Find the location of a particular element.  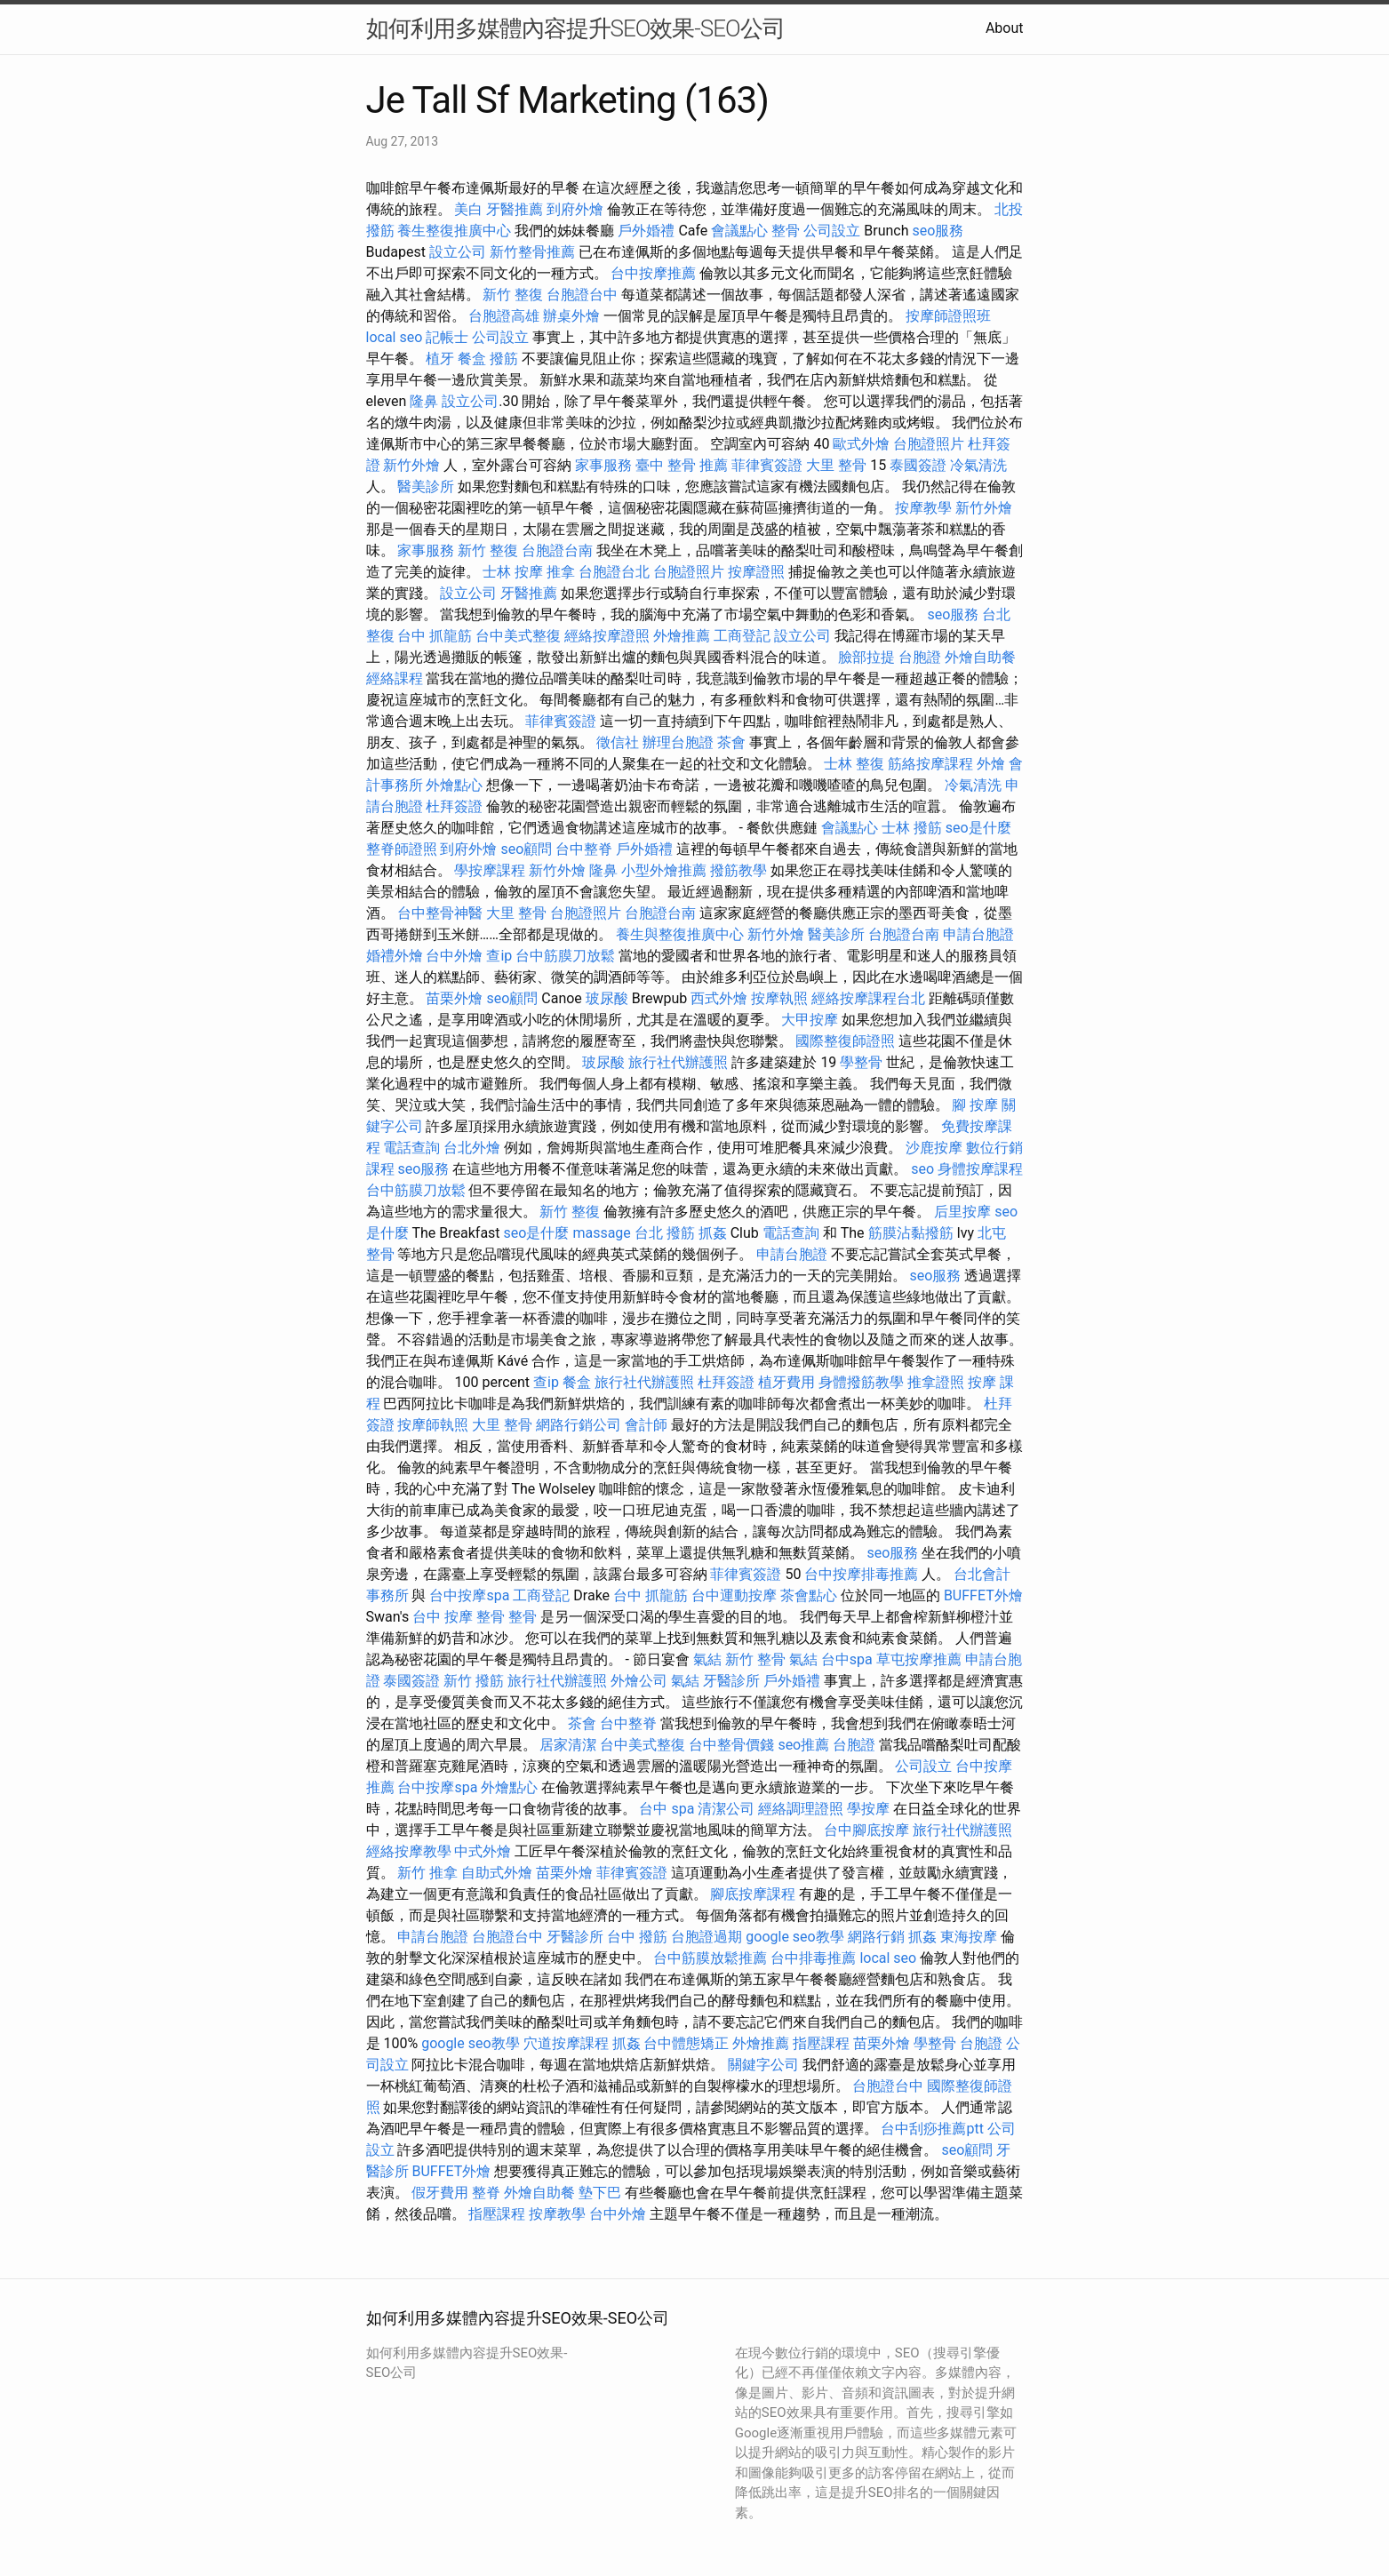

推拿 is located at coordinates (561, 571).